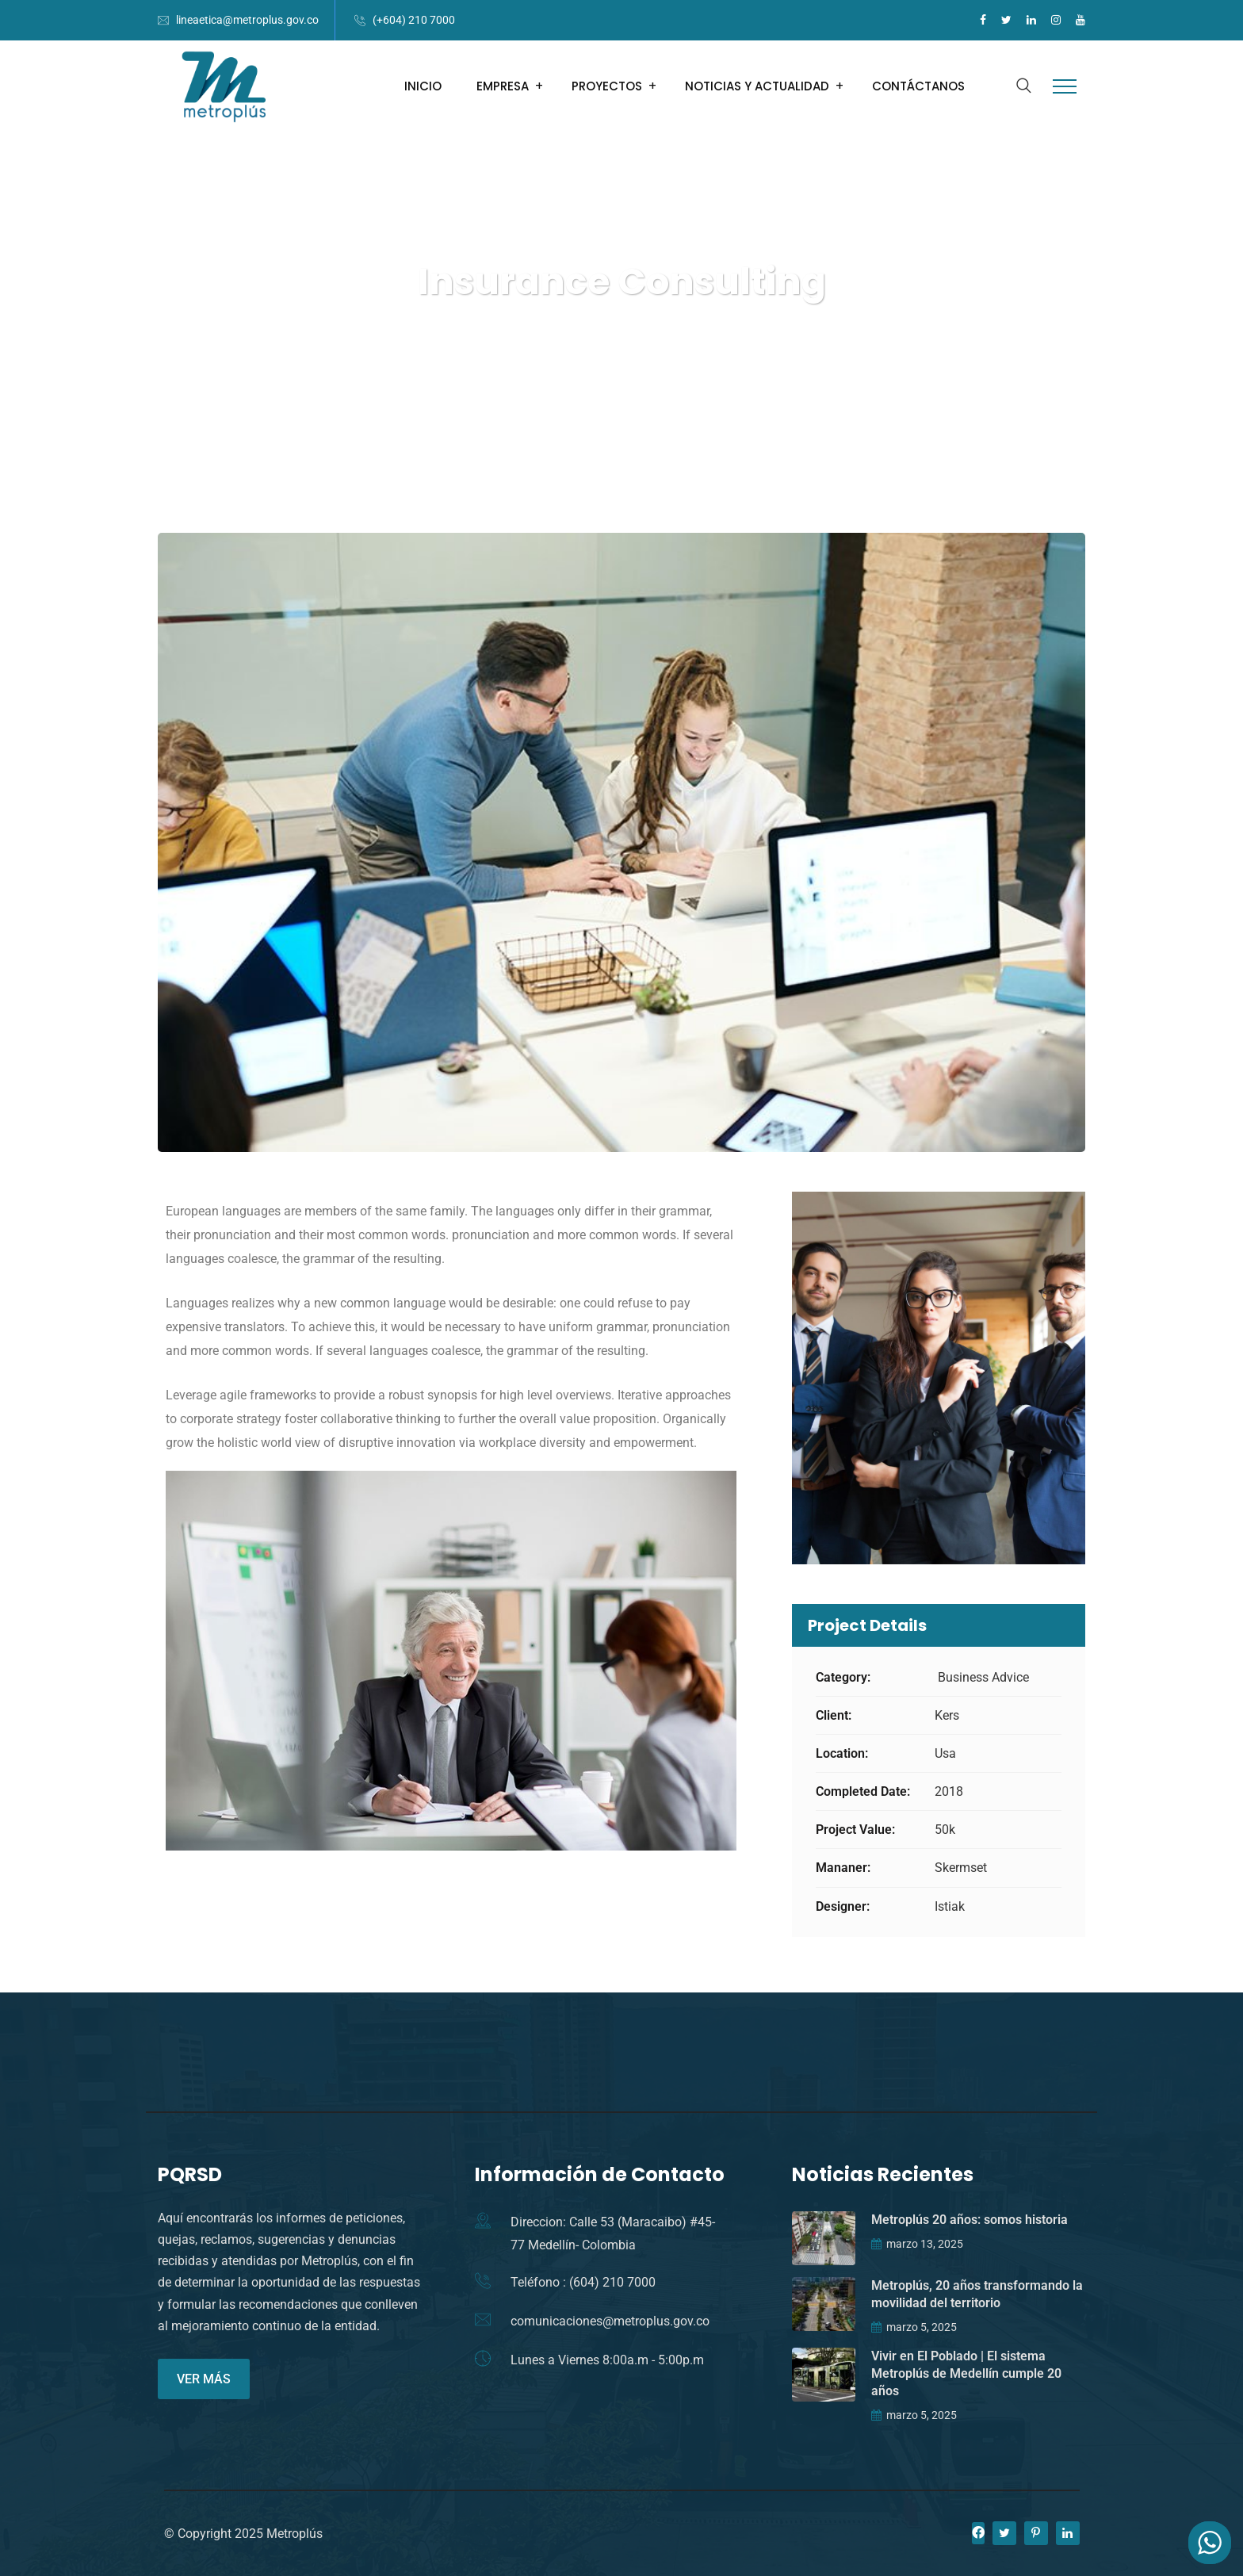  Describe the element at coordinates (757, 86) in the screenshot. I see `NOTICIAS Y ACTUALIDAD` at that location.